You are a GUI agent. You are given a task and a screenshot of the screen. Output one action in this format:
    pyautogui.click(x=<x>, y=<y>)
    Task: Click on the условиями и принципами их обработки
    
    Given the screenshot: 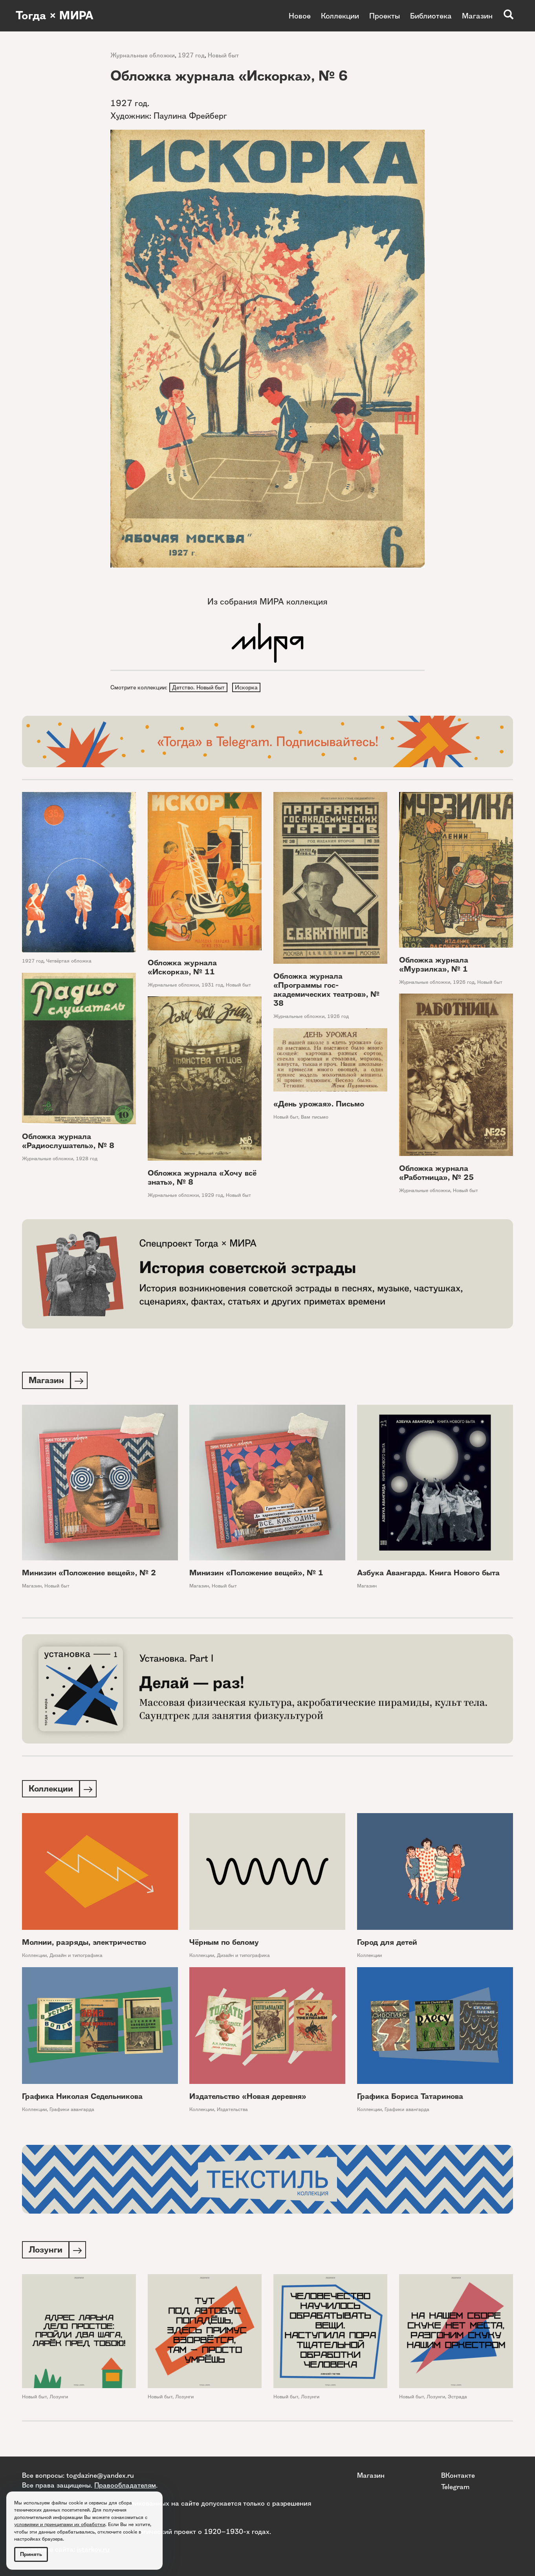 What is the action you would take?
    pyautogui.click(x=59, y=2524)
    